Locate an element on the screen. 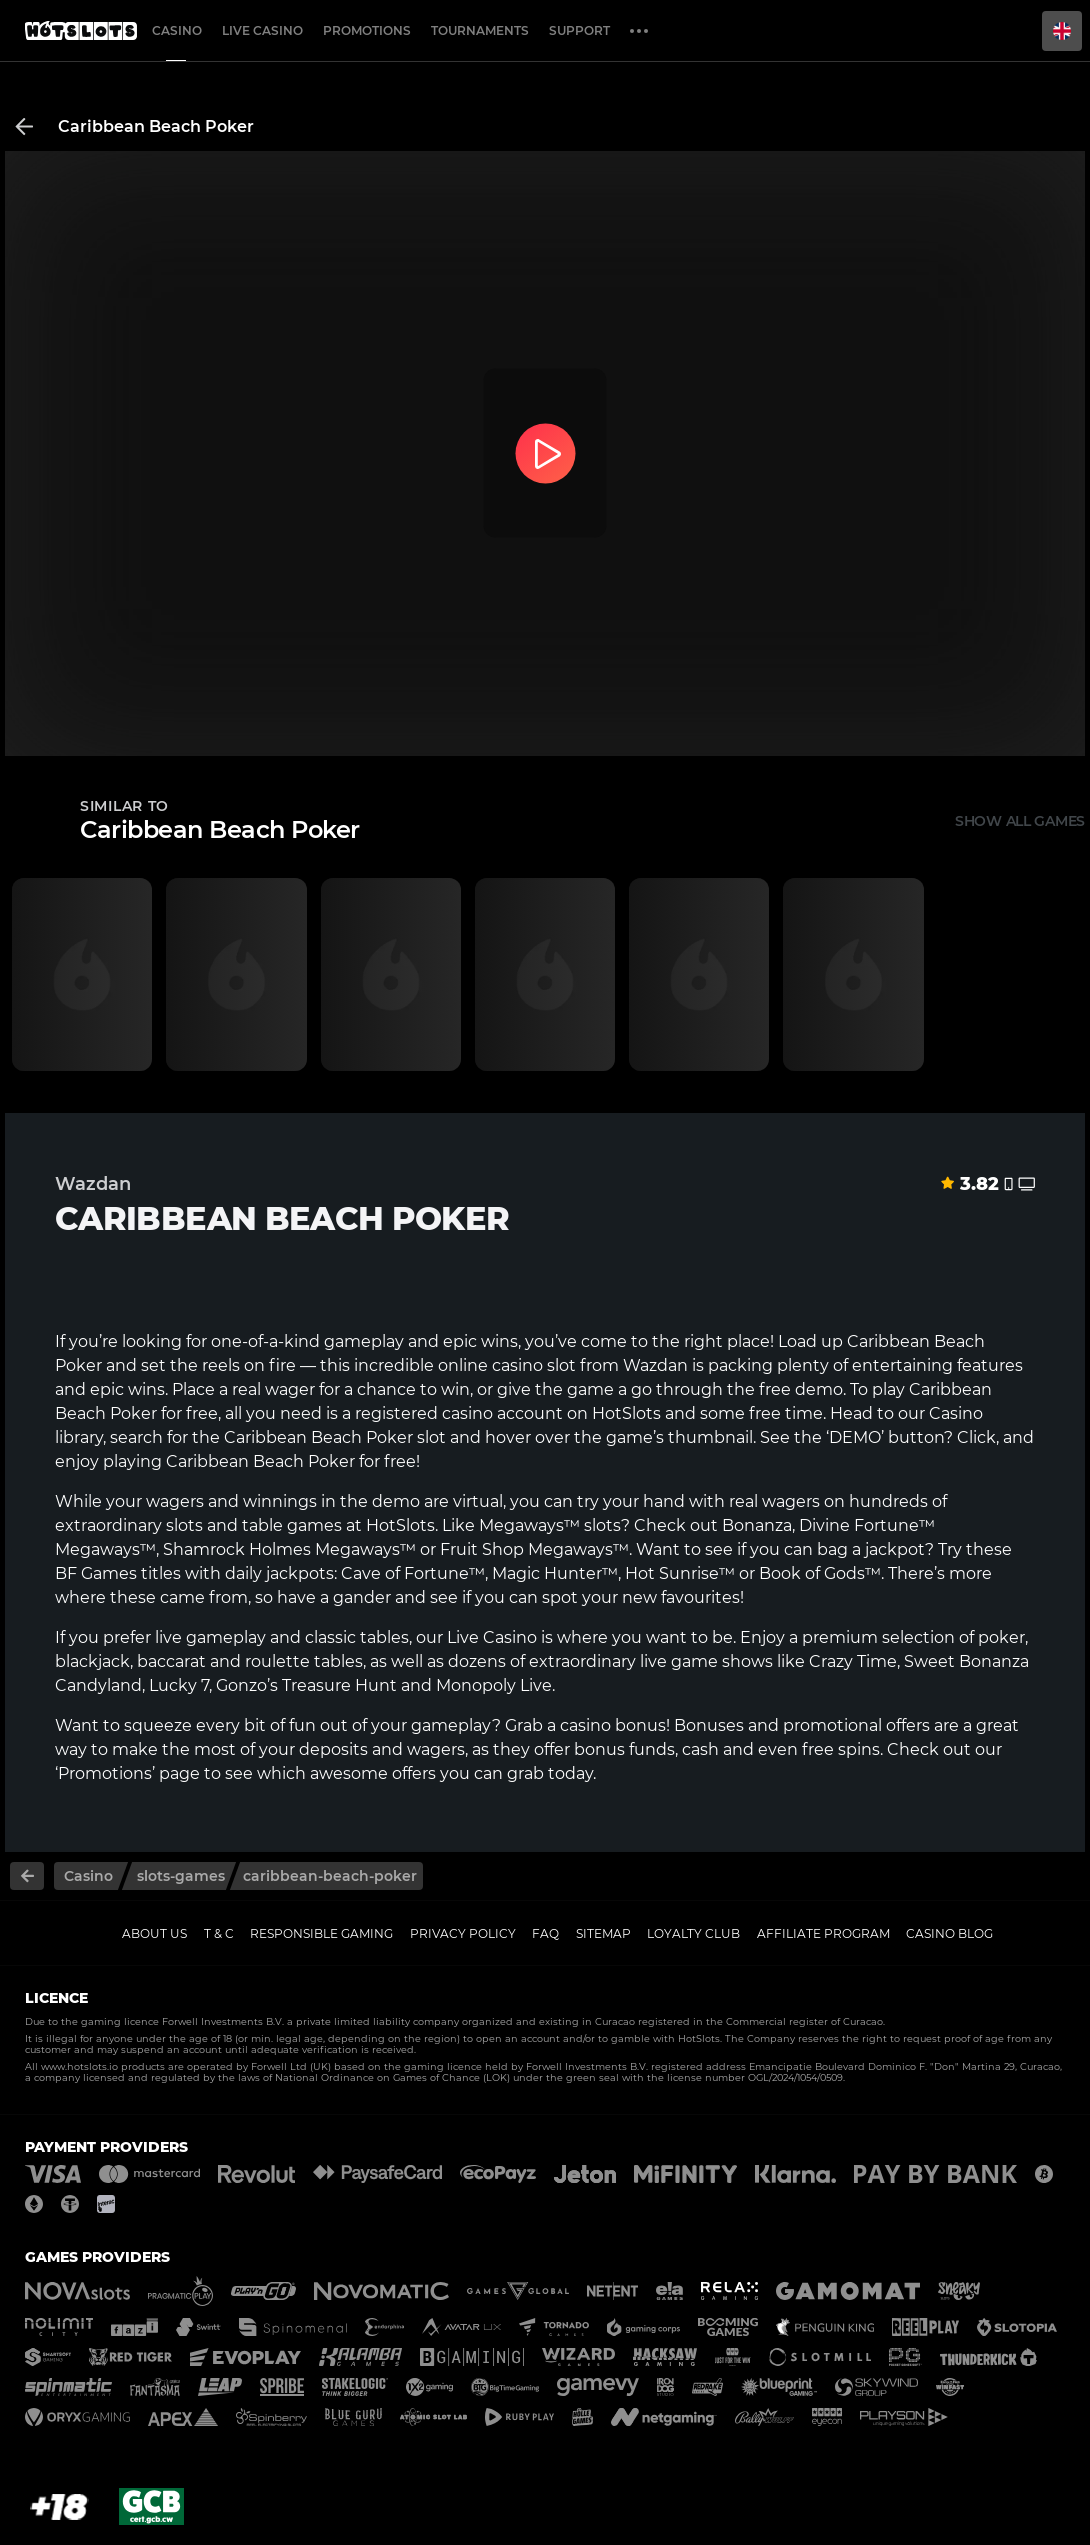  Tournaments is located at coordinates (480, 30).